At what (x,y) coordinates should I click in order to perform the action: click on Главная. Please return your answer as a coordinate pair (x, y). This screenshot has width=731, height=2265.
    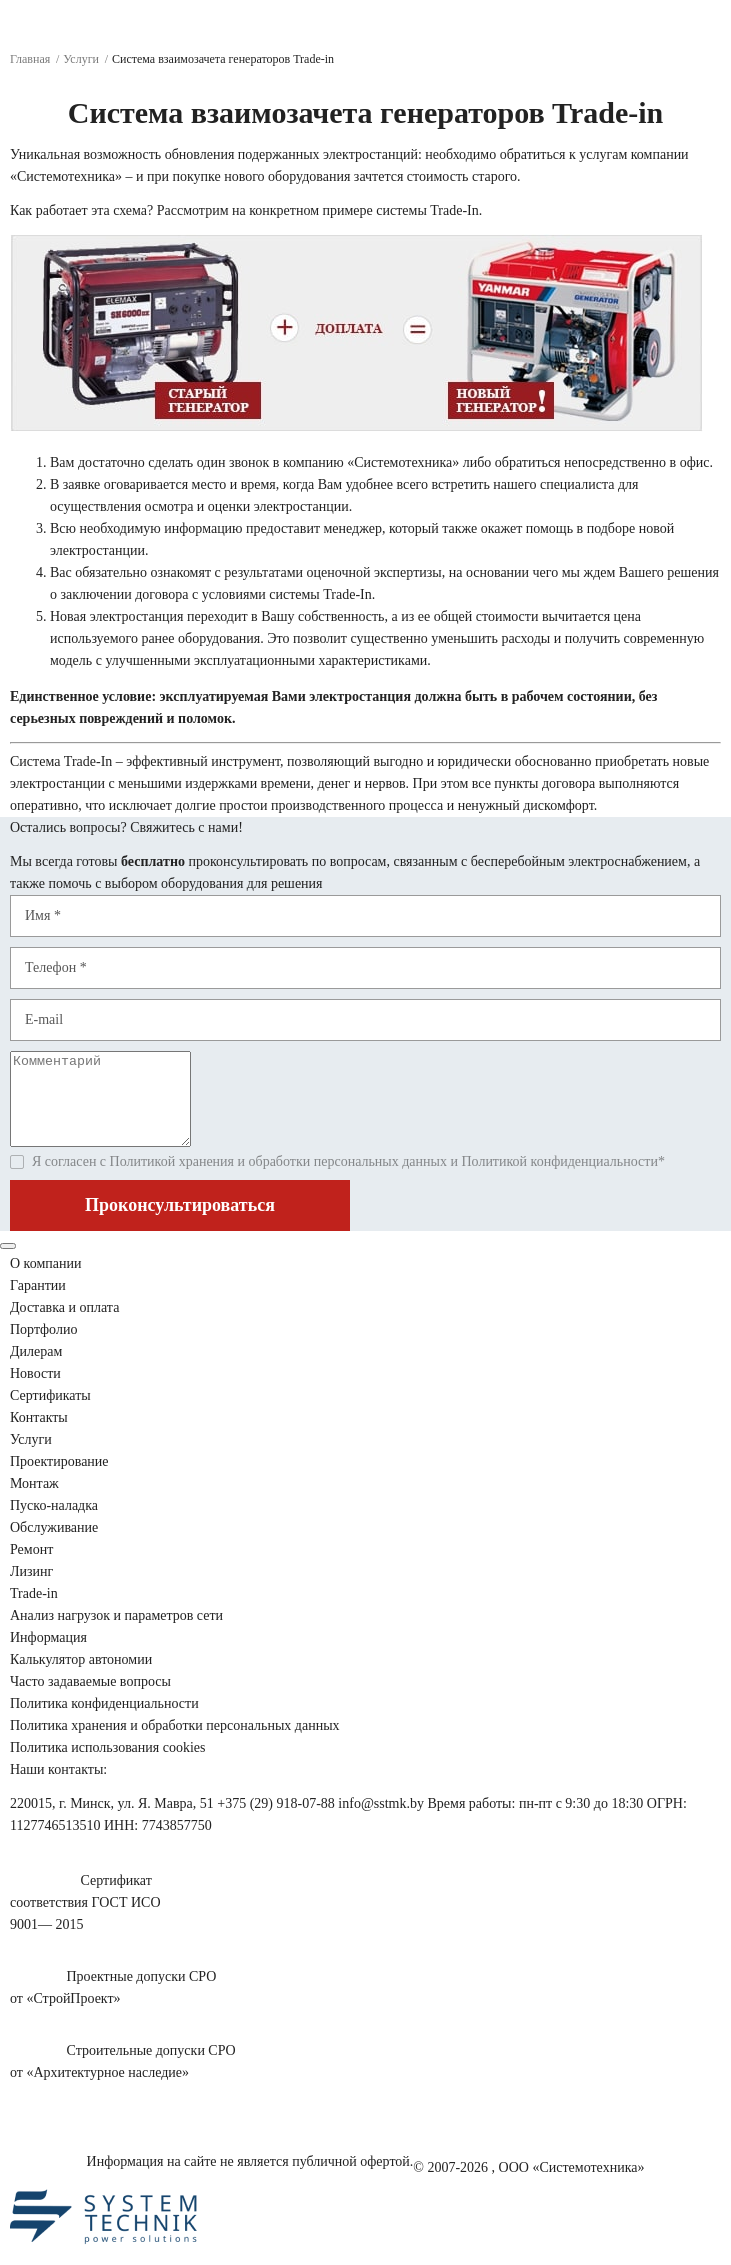
    Looking at the image, I should click on (30, 59).